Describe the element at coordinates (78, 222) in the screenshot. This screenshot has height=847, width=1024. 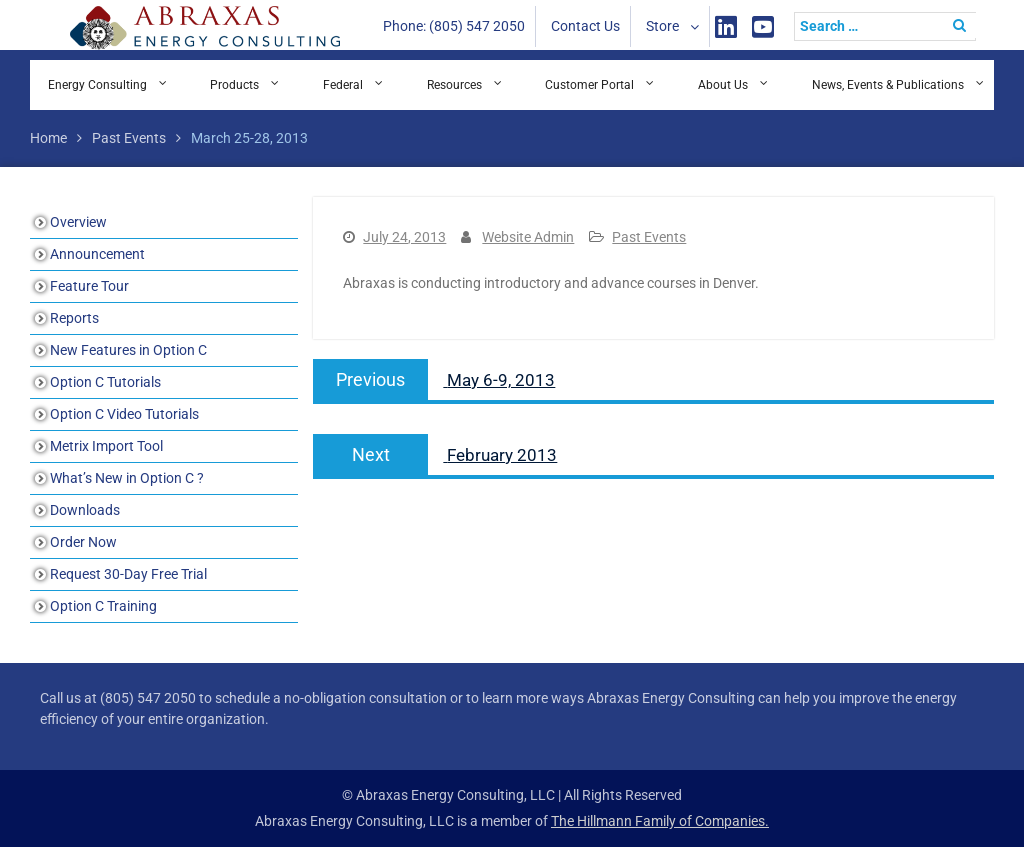
I see `Overview` at that location.